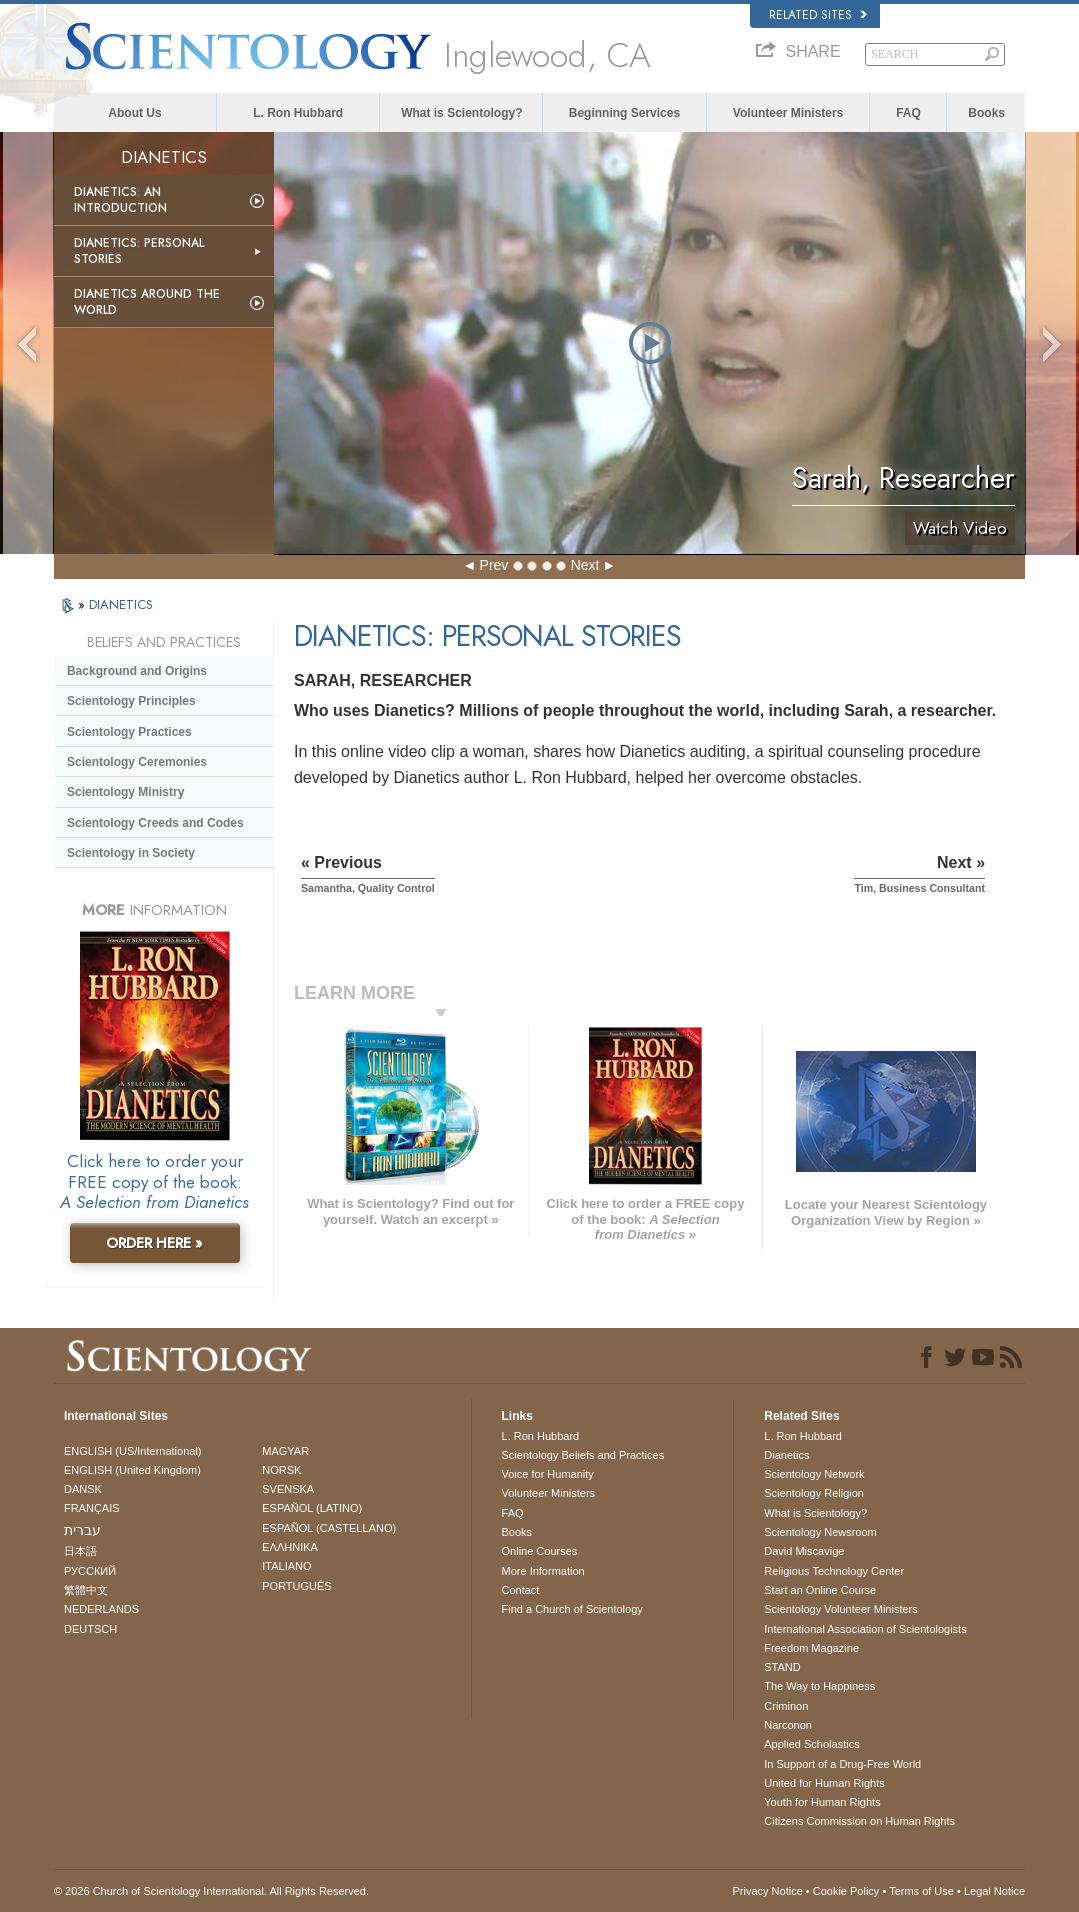 This screenshot has height=1912, width=1079. I want to click on DANSK, so click(83, 1489).